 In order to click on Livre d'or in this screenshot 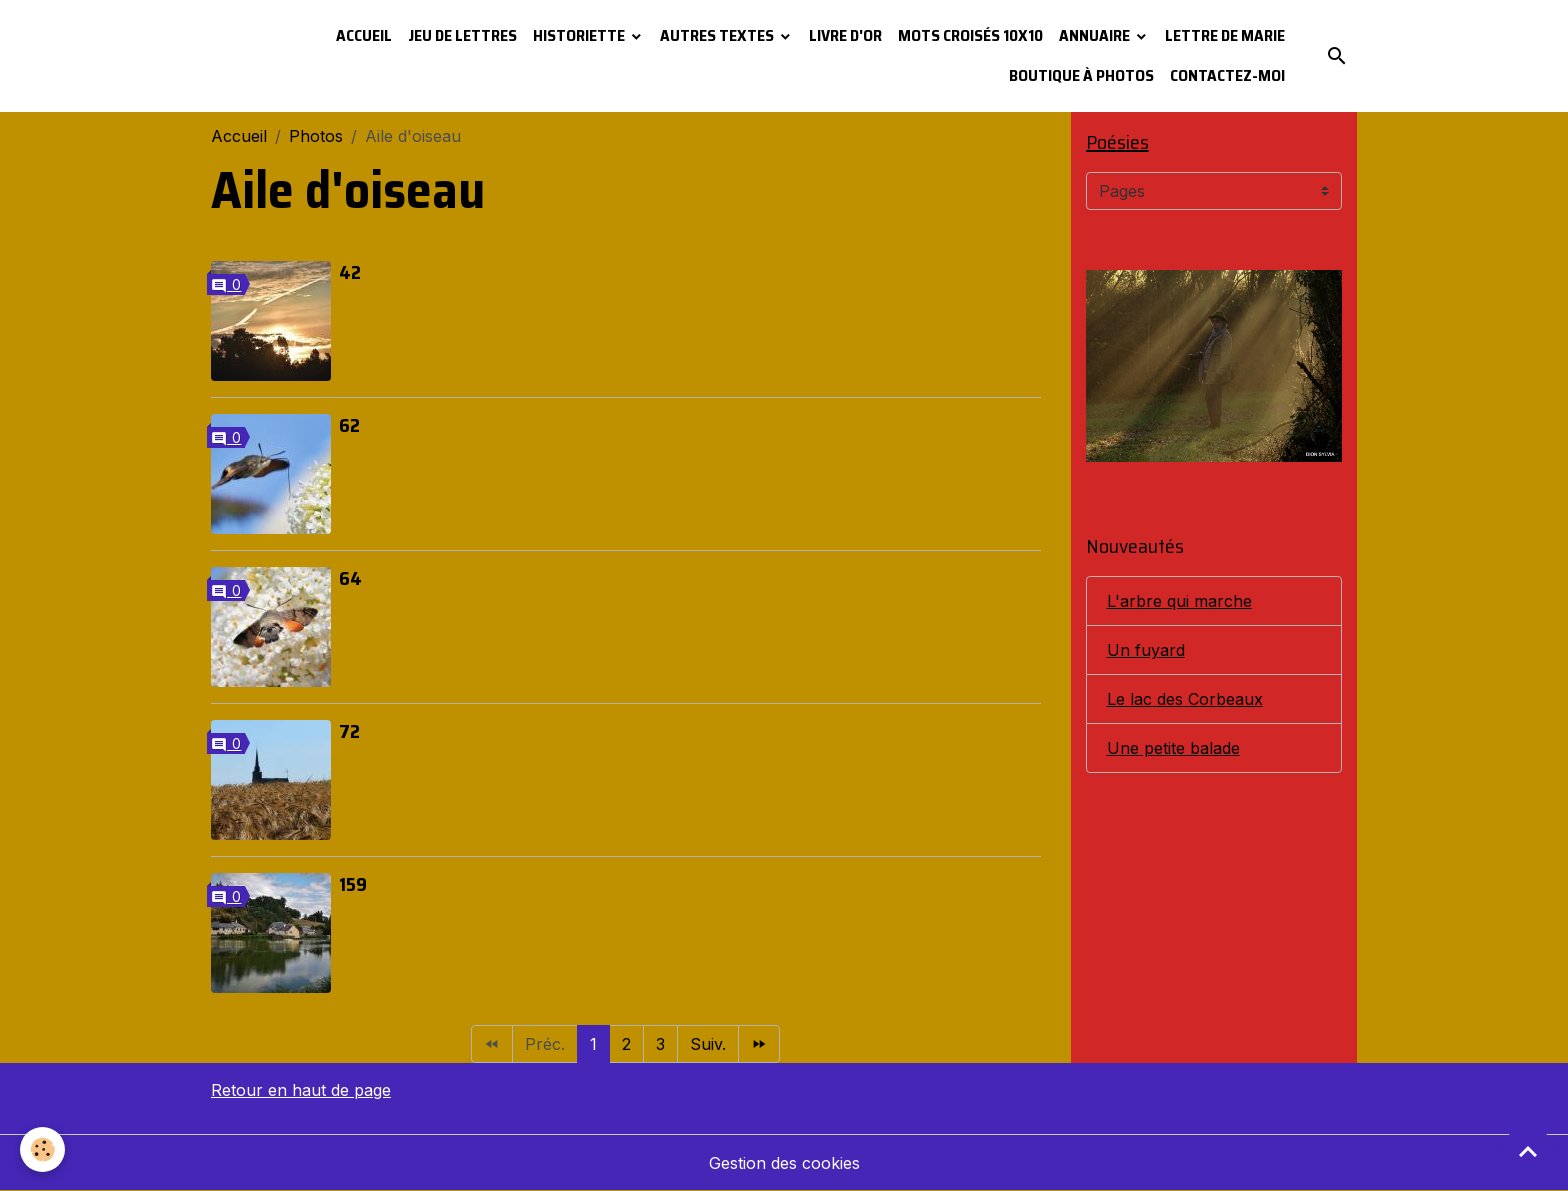, I will do `click(845, 35)`.